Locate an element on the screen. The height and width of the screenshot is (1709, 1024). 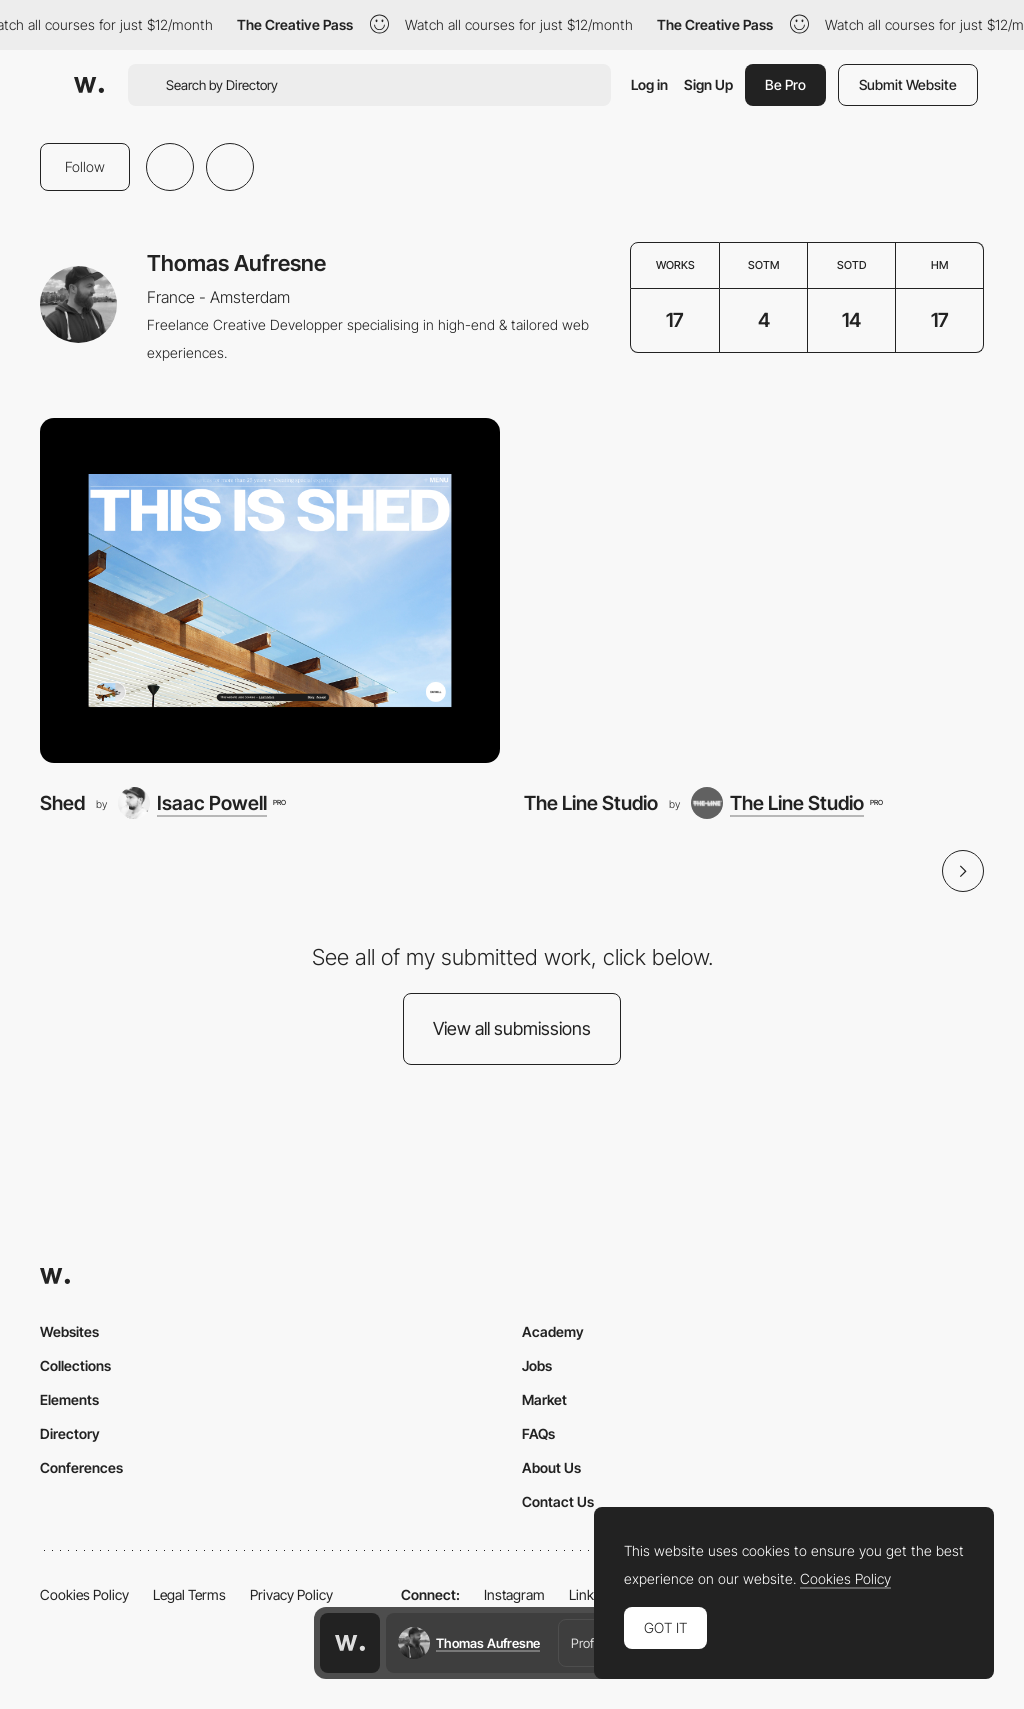
Legal Terms is located at coordinates (189, 1594).